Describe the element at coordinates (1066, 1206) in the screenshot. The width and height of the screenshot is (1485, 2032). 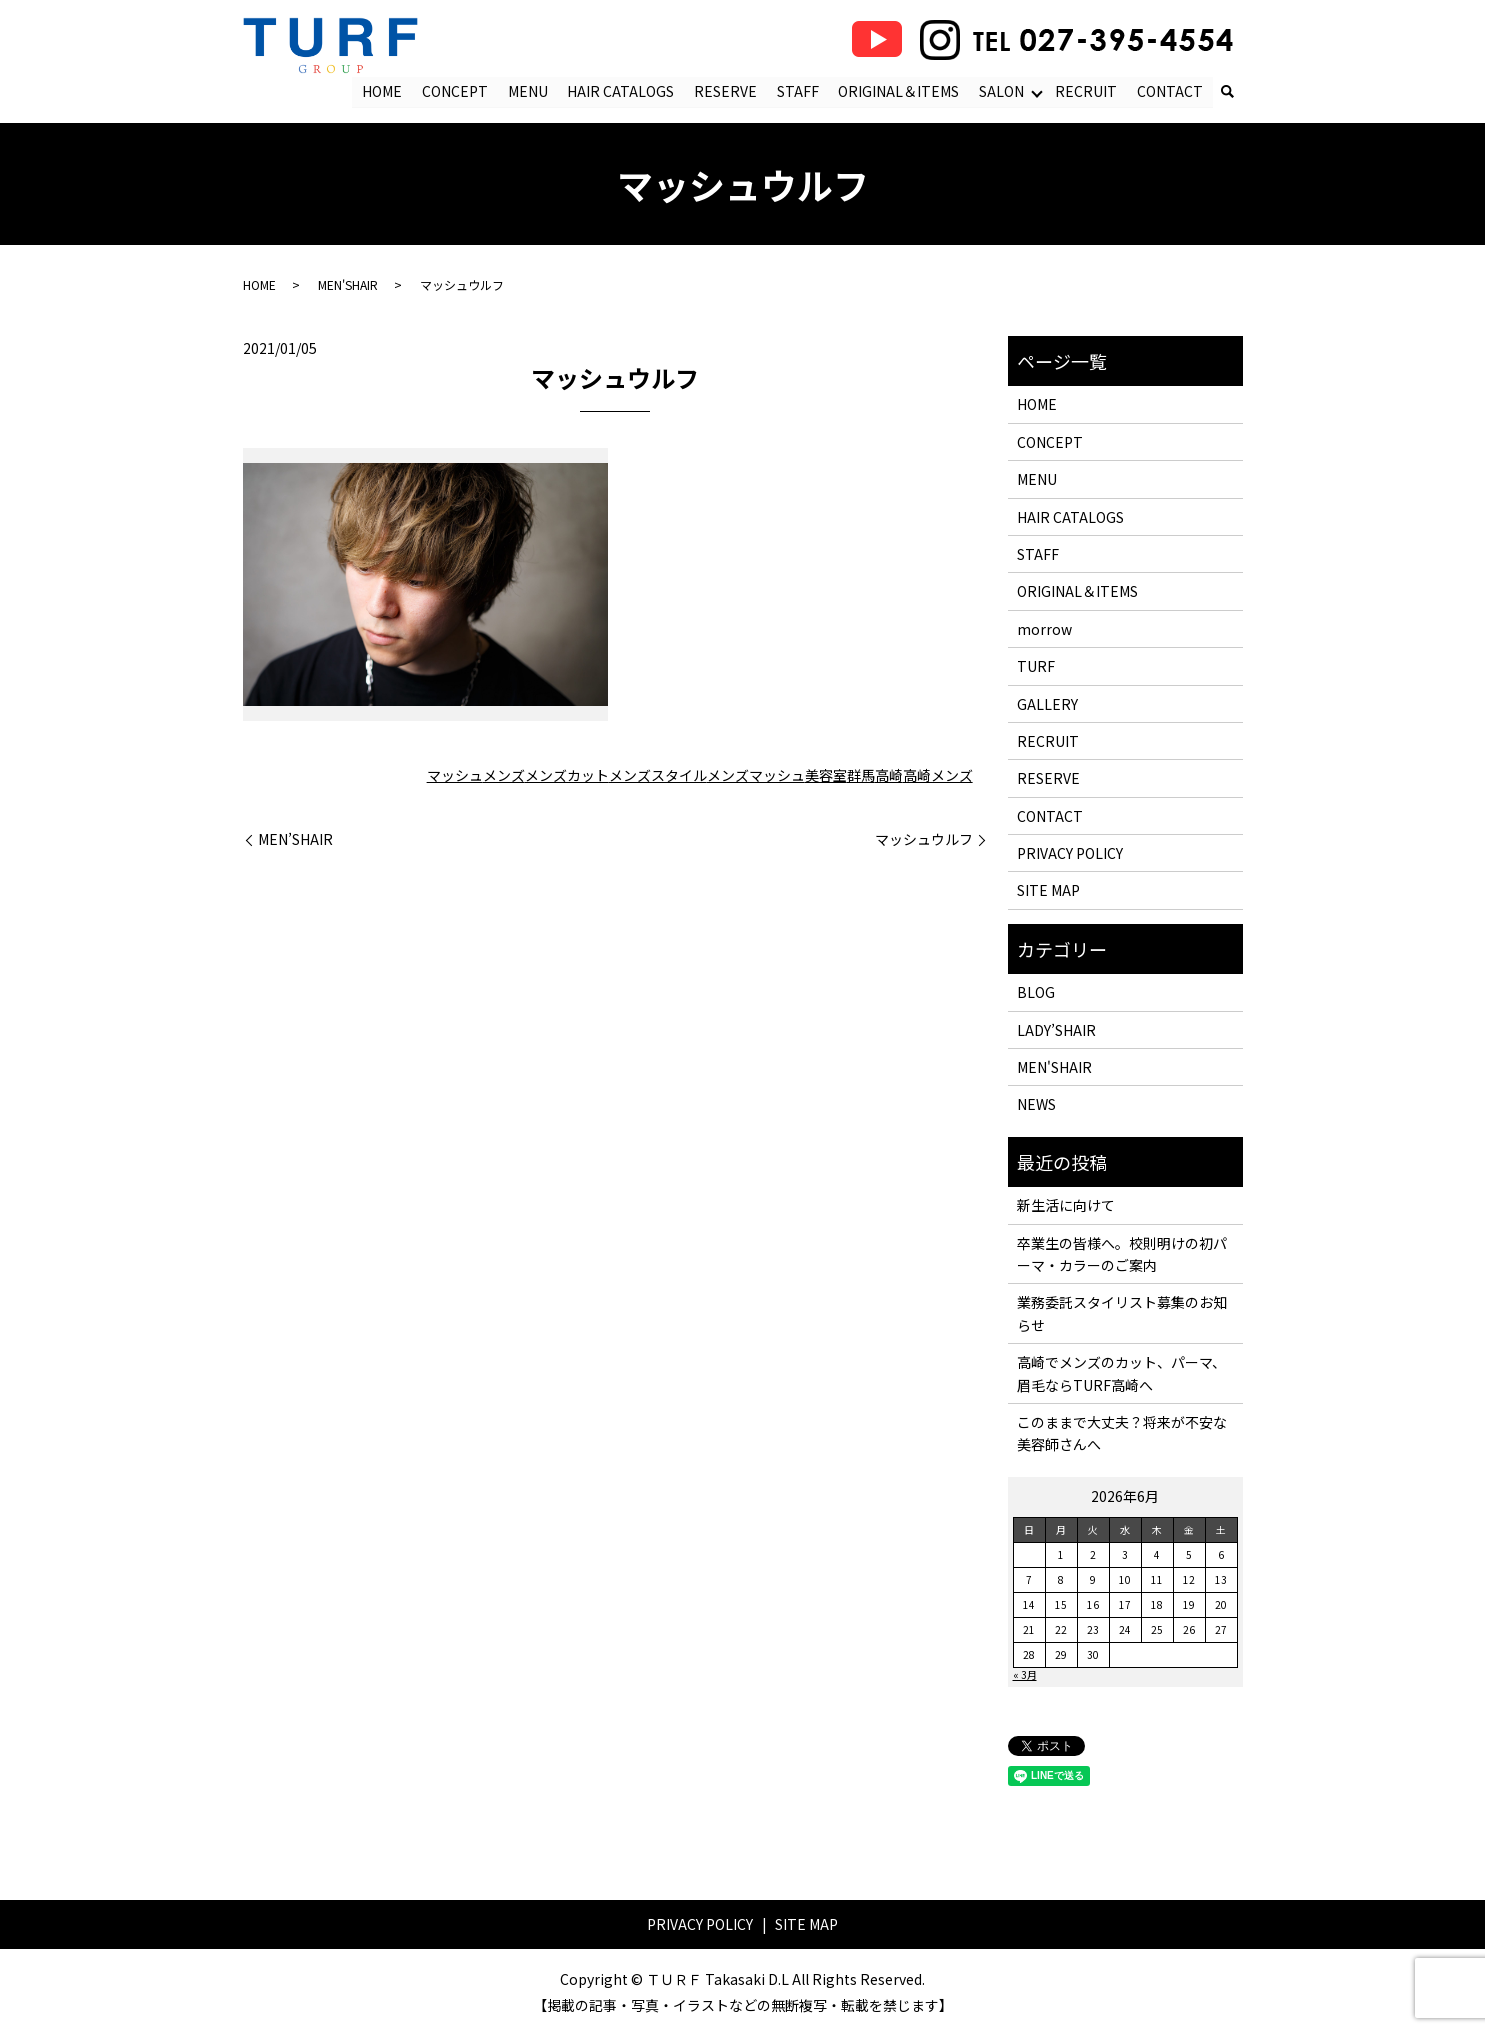
I see `新生活に向けて` at that location.